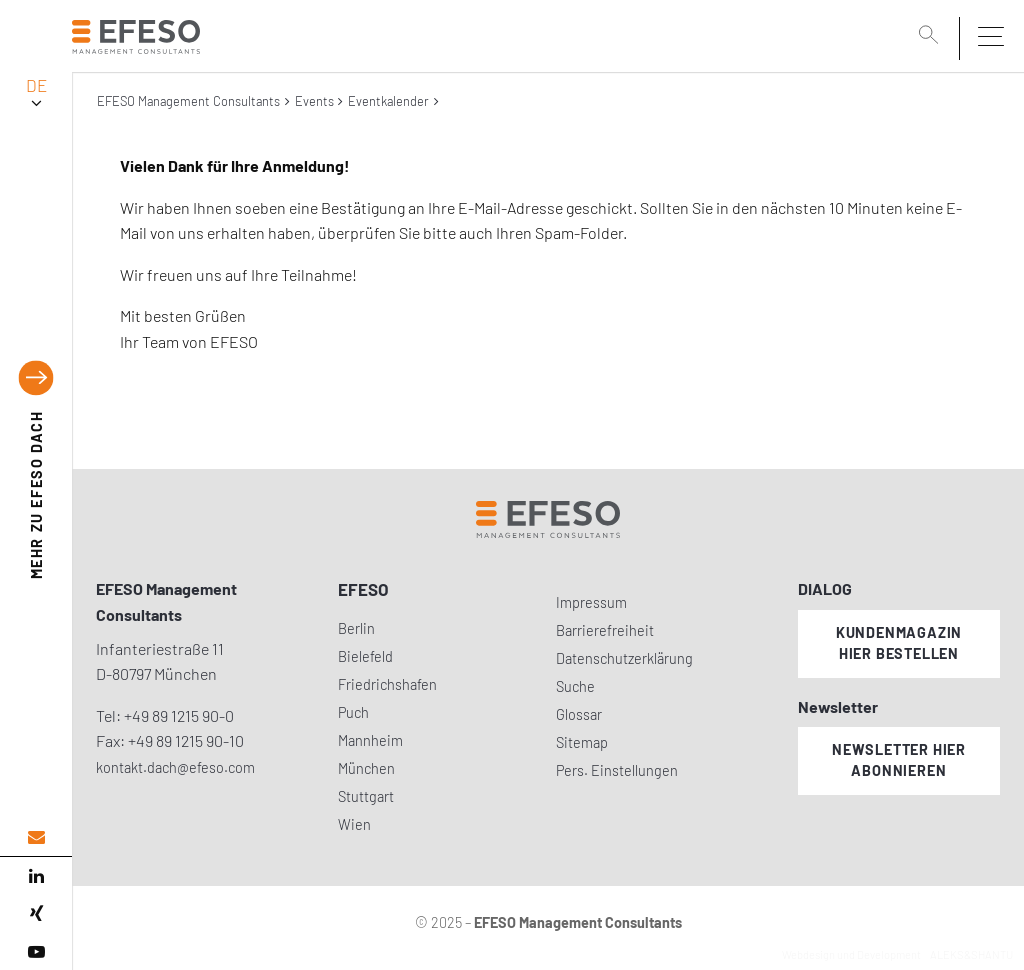 This screenshot has width=1024, height=970. I want to click on Kundenmagazin hier bestellen, so click(899, 643).